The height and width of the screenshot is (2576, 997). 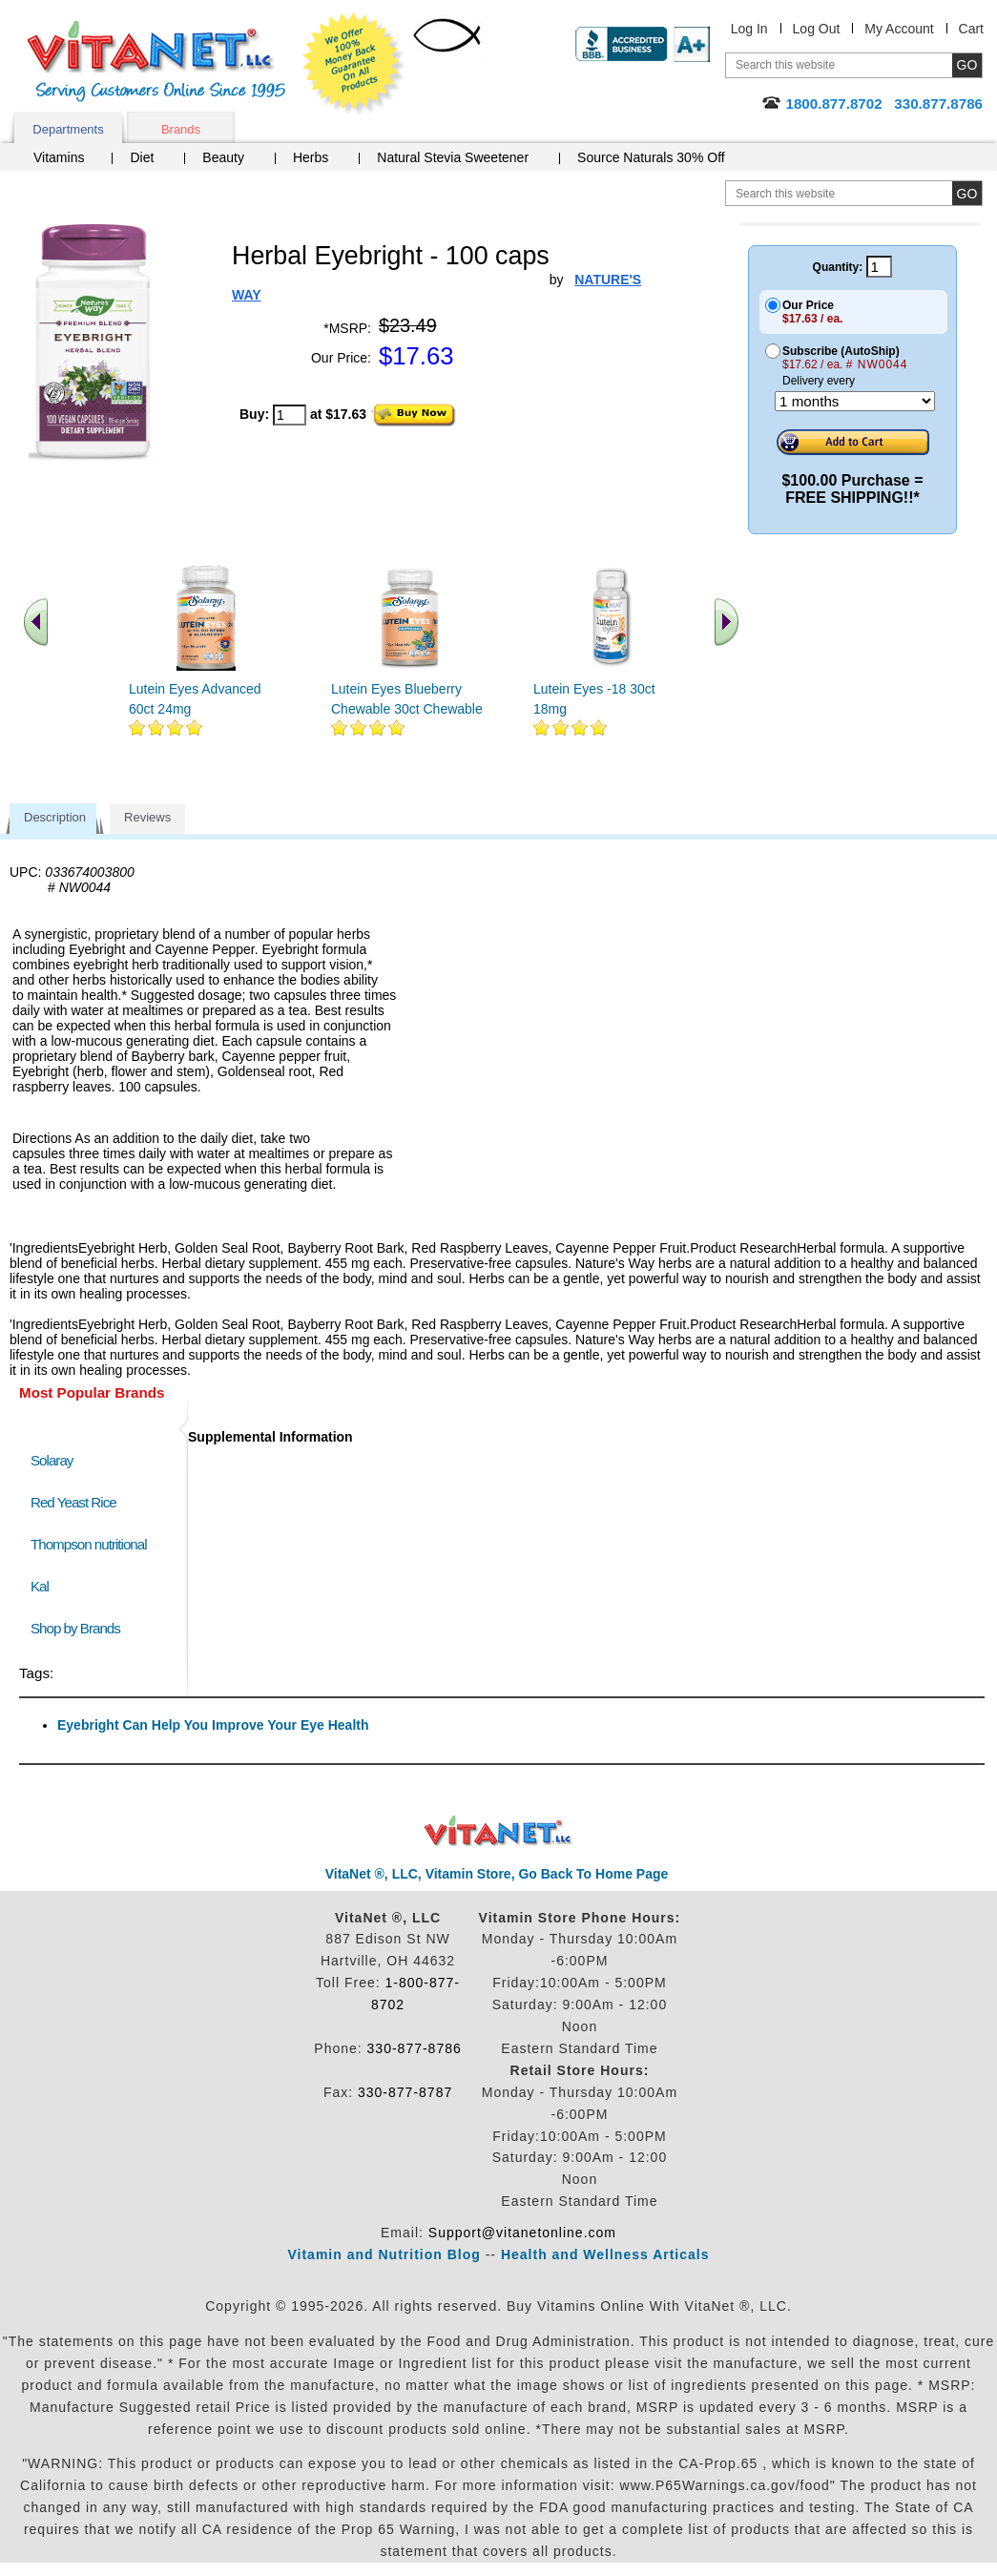 I want to click on Solaray, so click(x=52, y=1460).